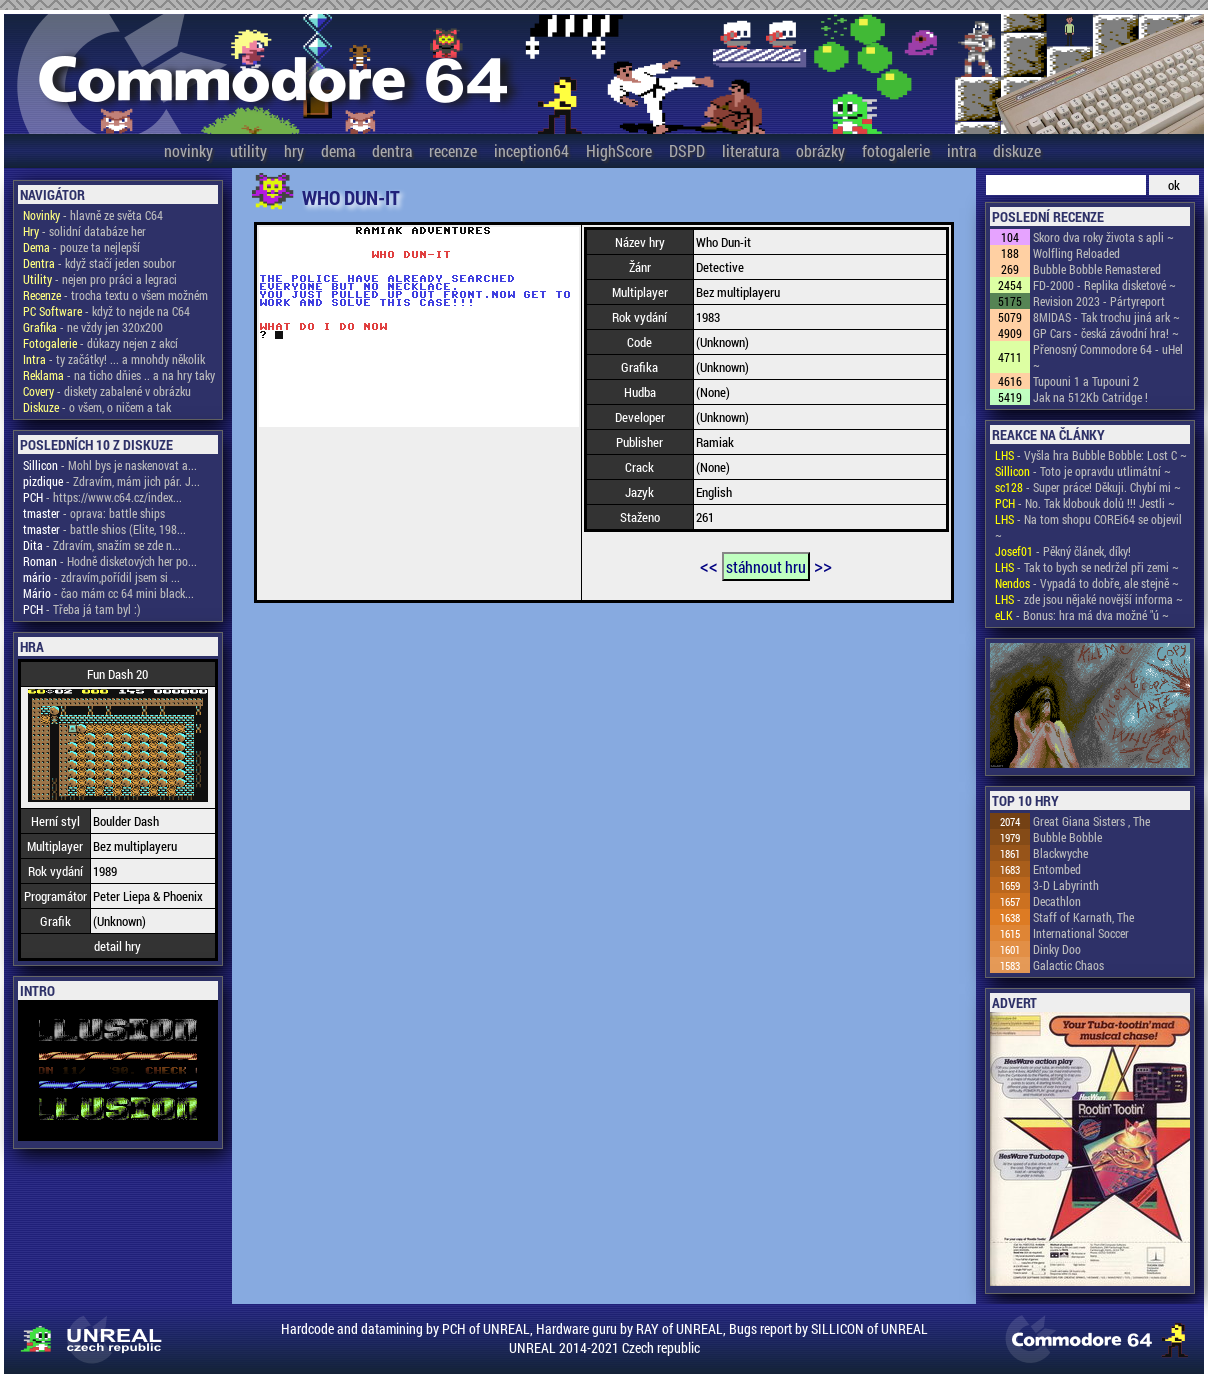 The height and width of the screenshot is (1378, 1208). What do you see at coordinates (338, 150) in the screenshot?
I see `dema` at bounding box center [338, 150].